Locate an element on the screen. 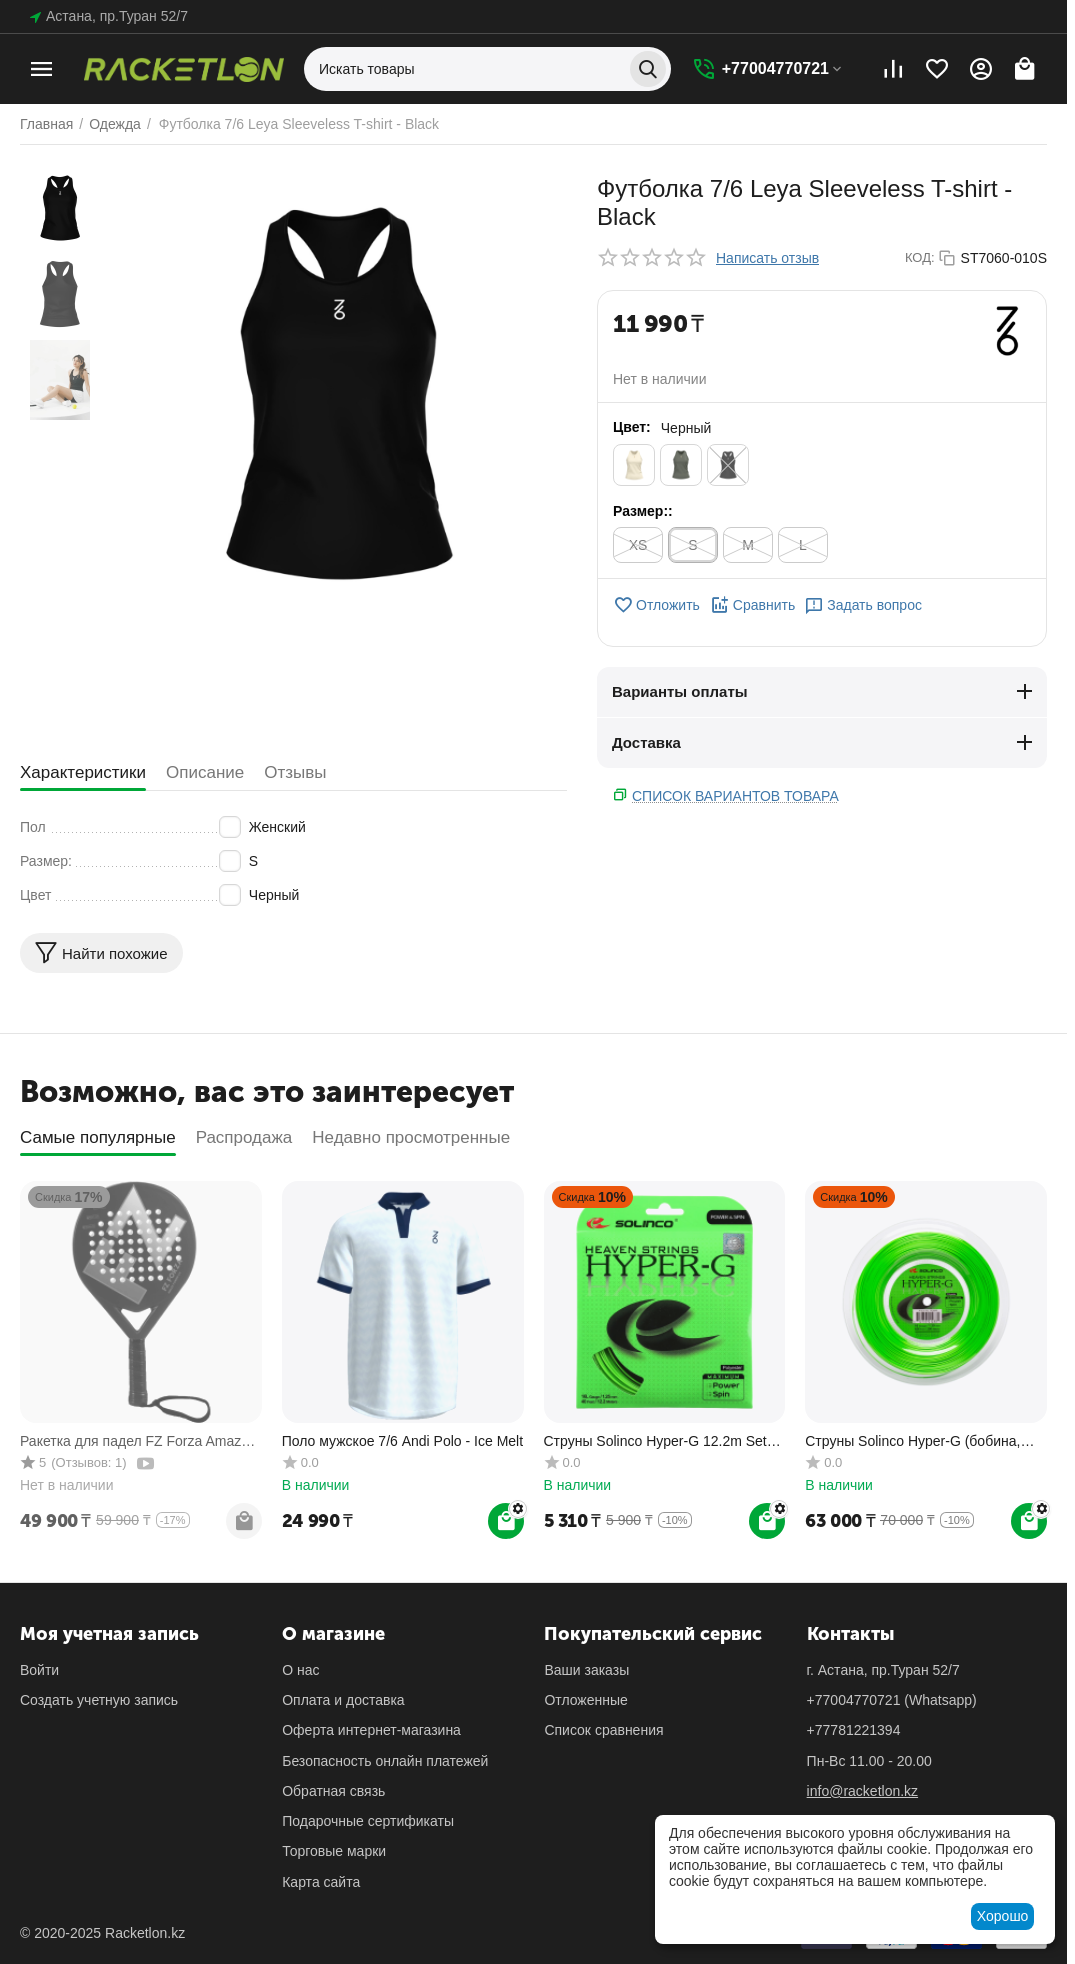  Описание is located at coordinates (205, 772).